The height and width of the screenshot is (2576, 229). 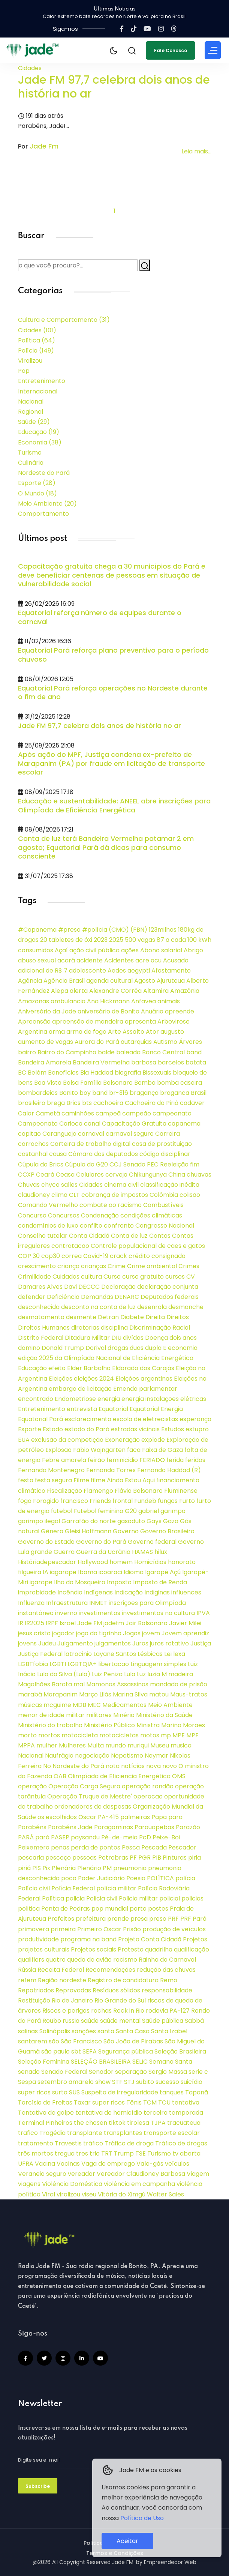 I want to click on Estado, so click(x=53, y=1429).